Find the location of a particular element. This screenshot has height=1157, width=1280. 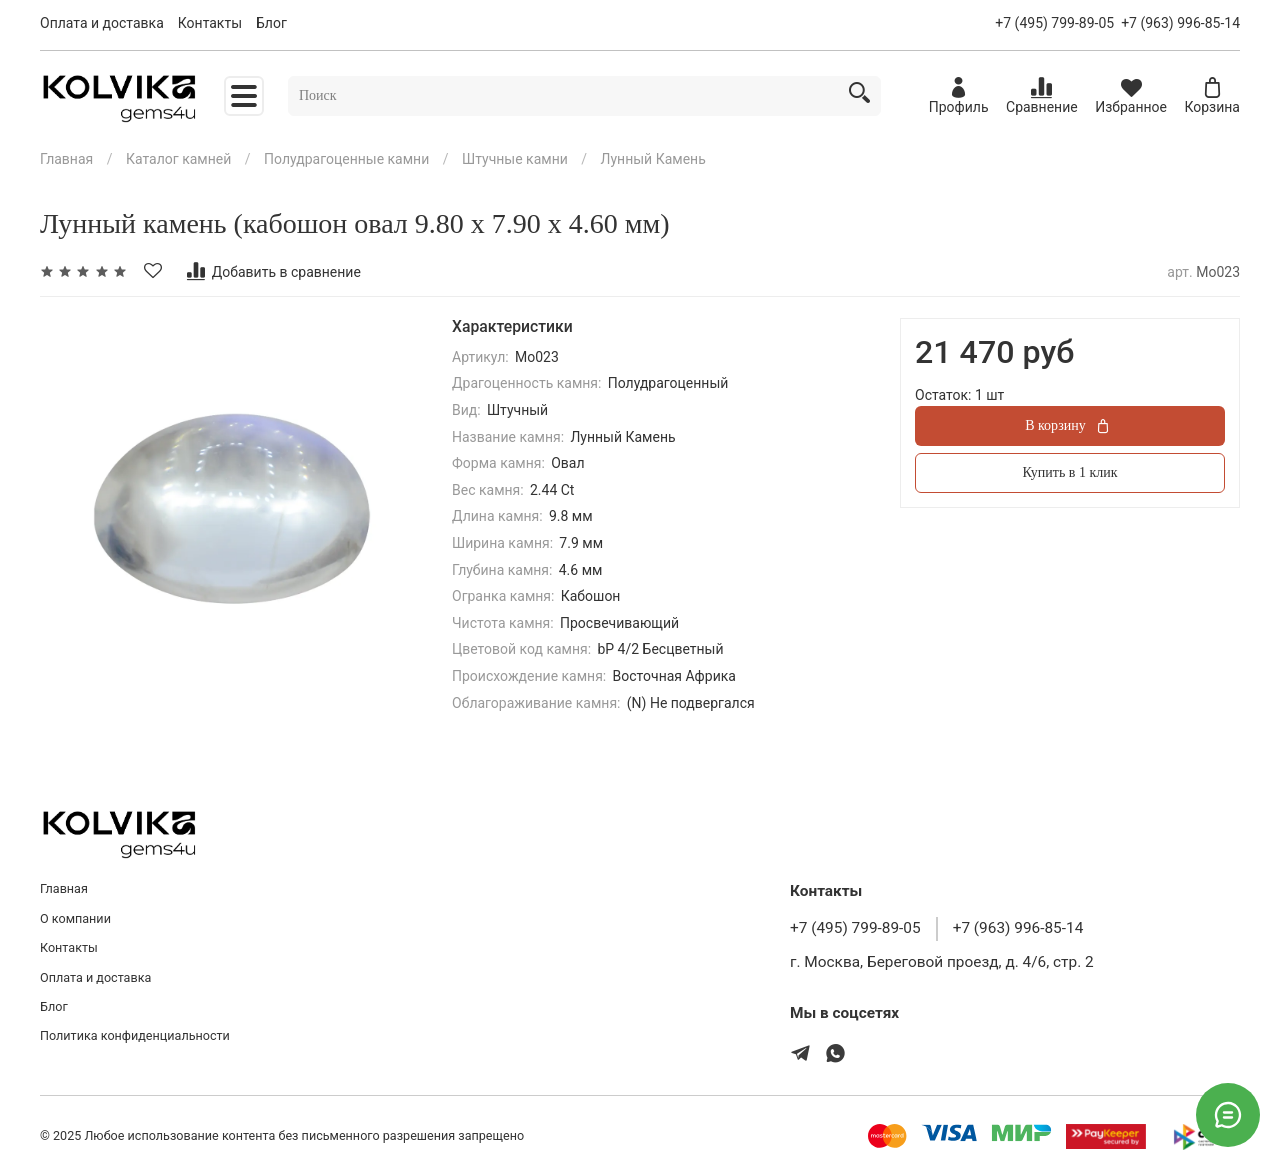

Лунный Камень is located at coordinates (653, 159).